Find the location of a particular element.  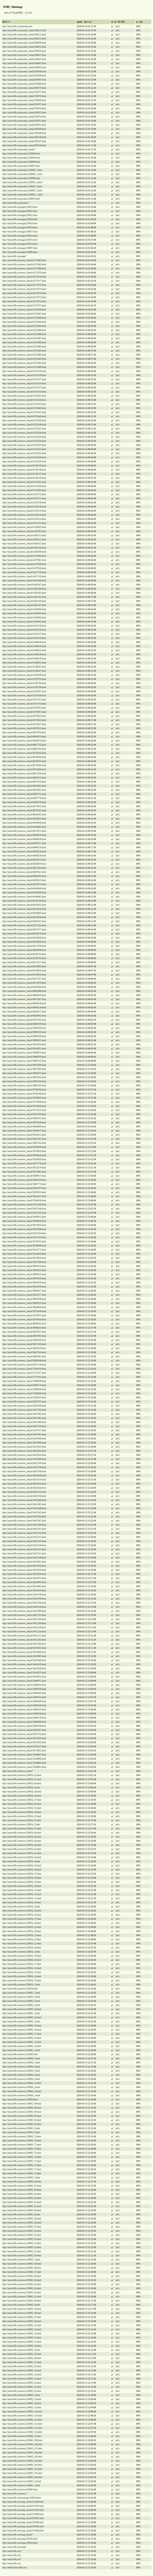

http://sinuo168.com/news/229005_3.html is located at coordinates (21, 2013).